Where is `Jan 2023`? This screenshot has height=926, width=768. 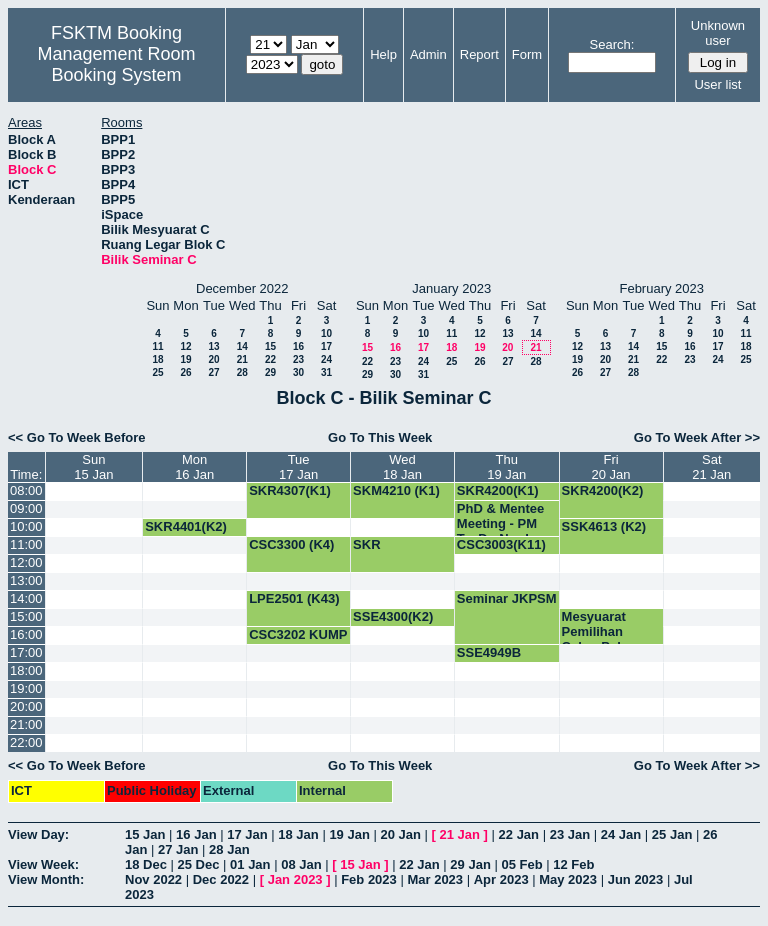
Jan 2023 is located at coordinates (295, 879).